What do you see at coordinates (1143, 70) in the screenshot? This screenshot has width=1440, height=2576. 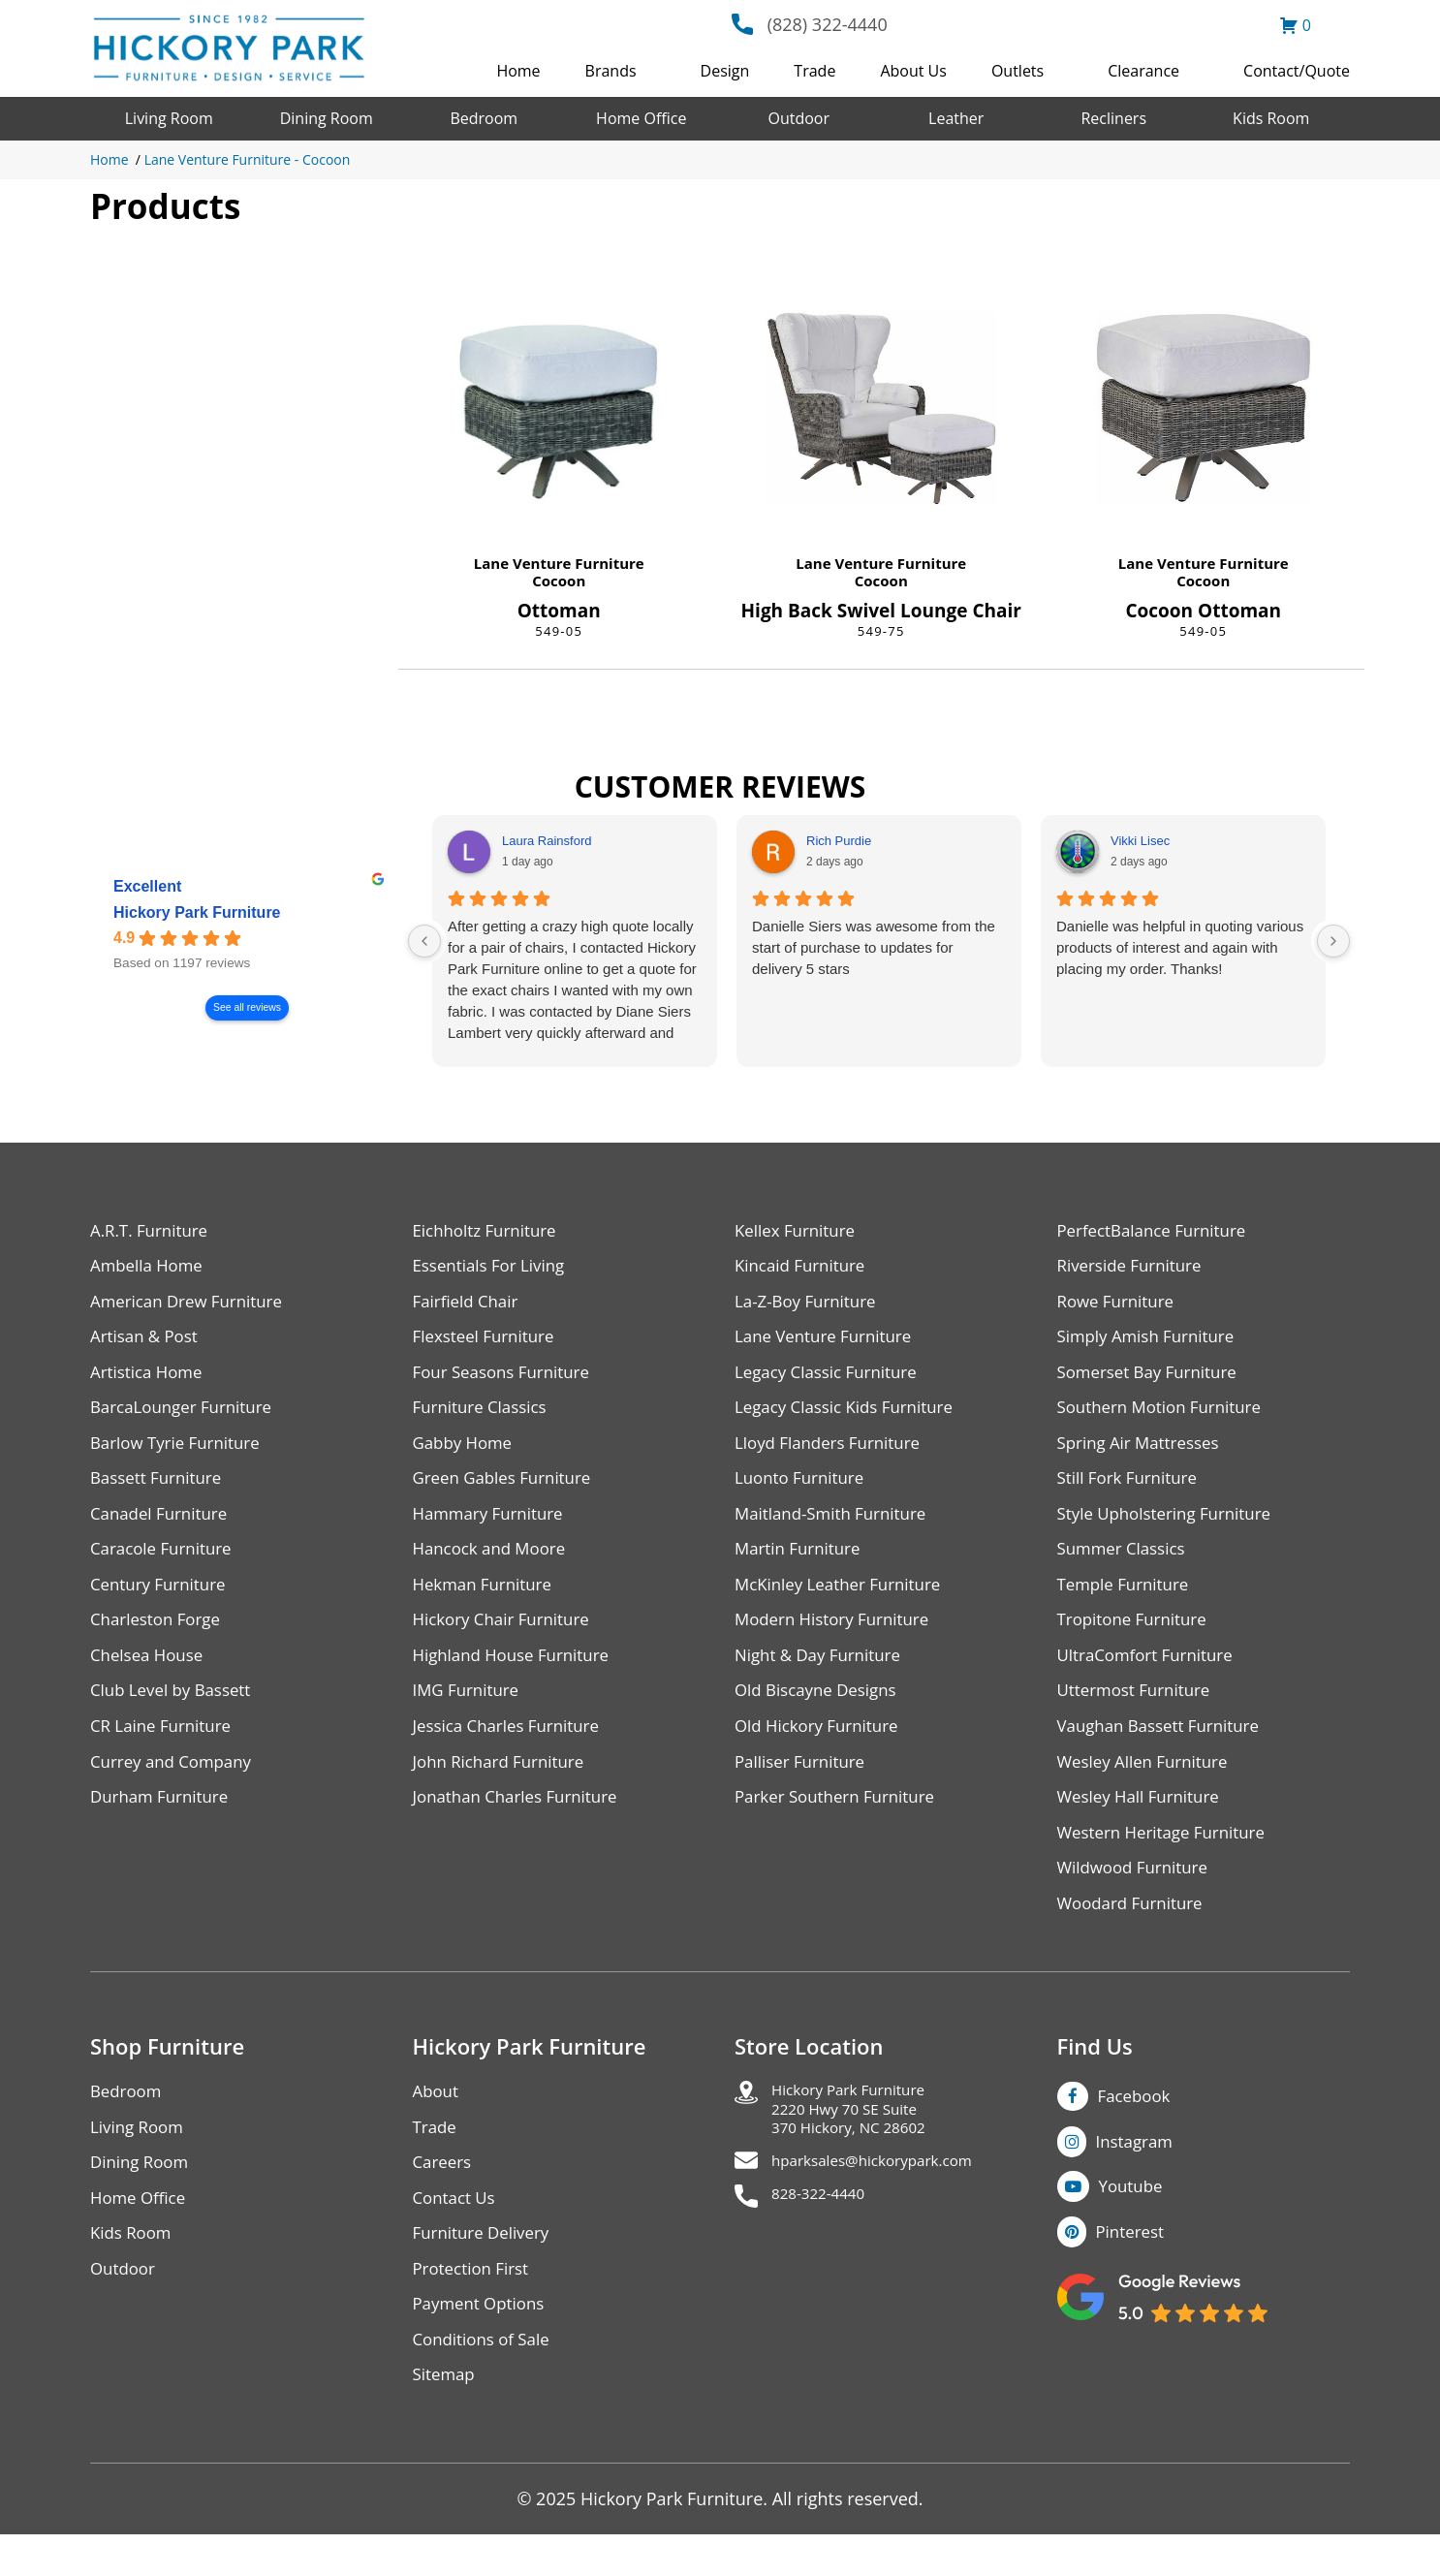 I see `Clearance` at bounding box center [1143, 70].